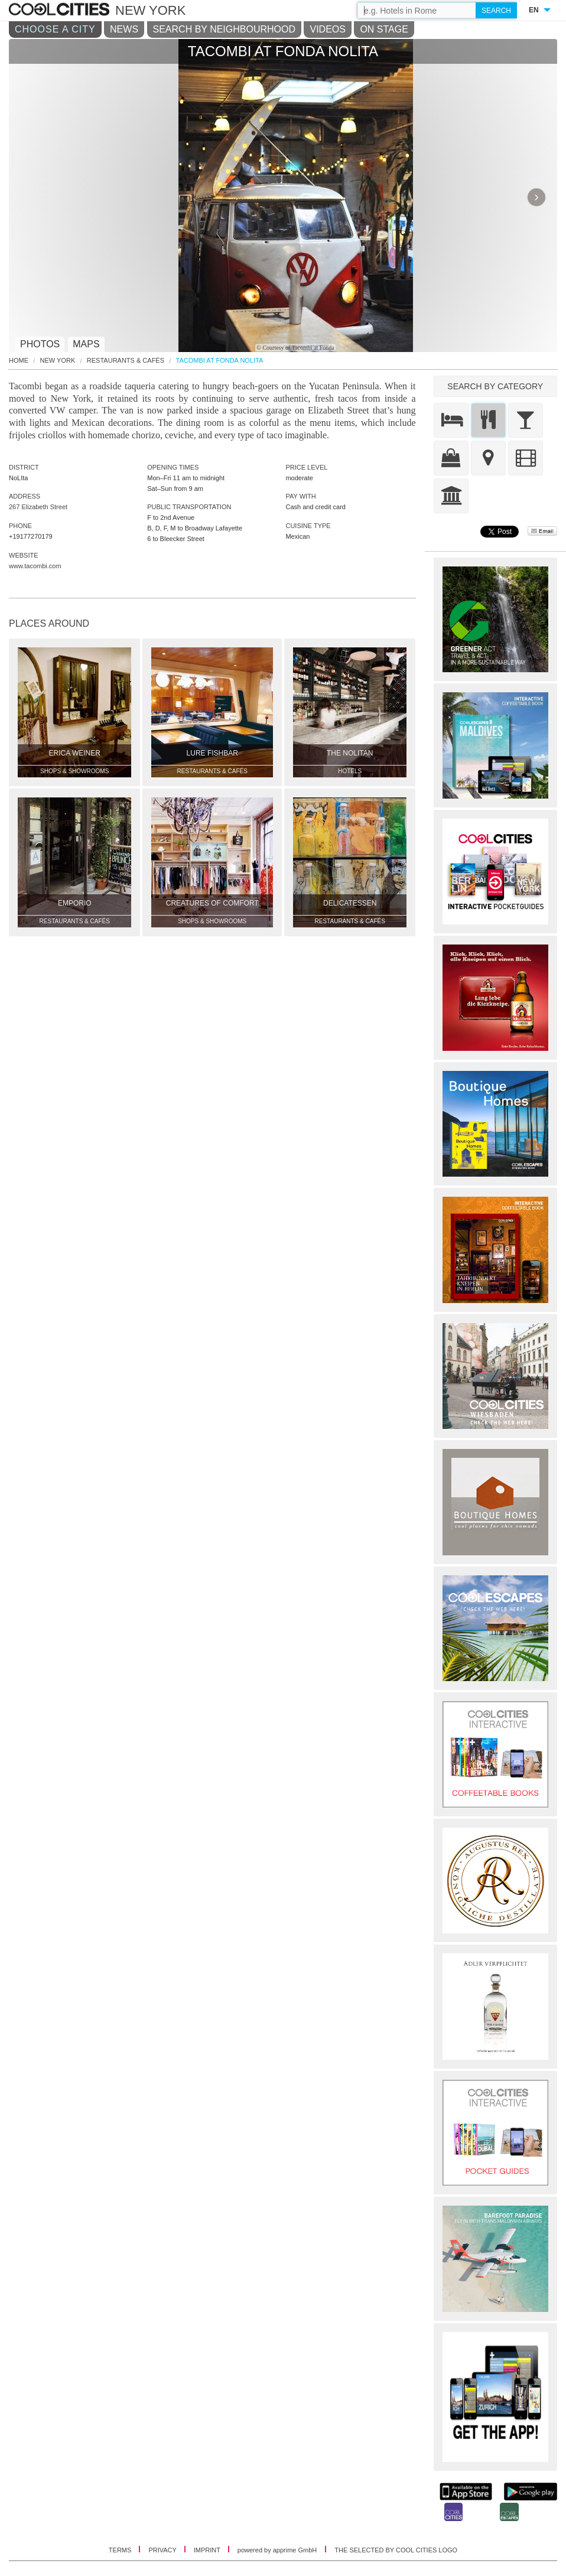 The image size is (566, 2576). Describe the element at coordinates (384, 29) in the screenshot. I see `ON STAGE` at that location.